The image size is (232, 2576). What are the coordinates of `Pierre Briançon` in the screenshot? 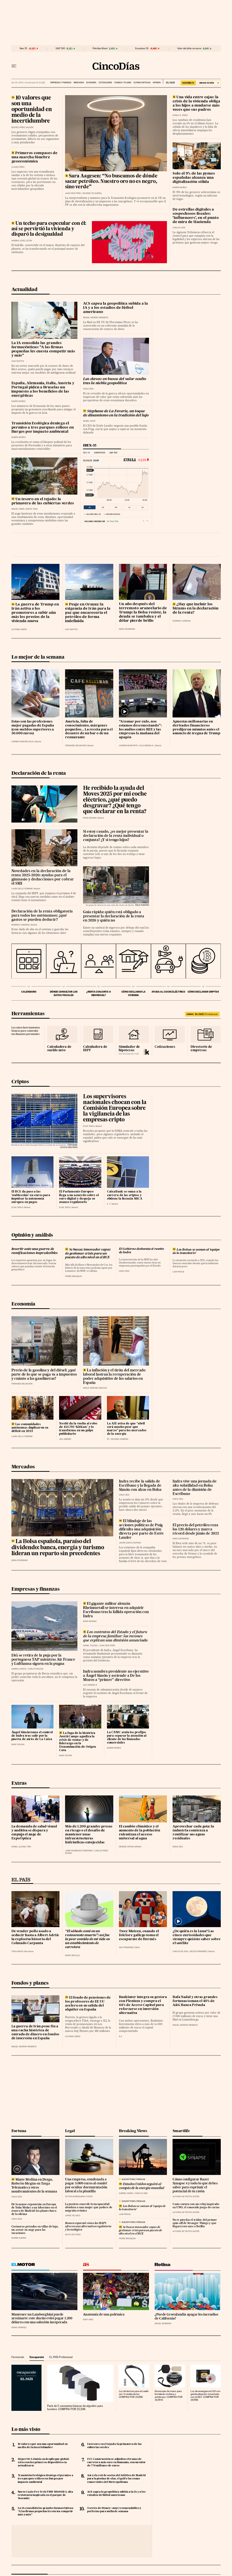 It's located at (73, 1276).